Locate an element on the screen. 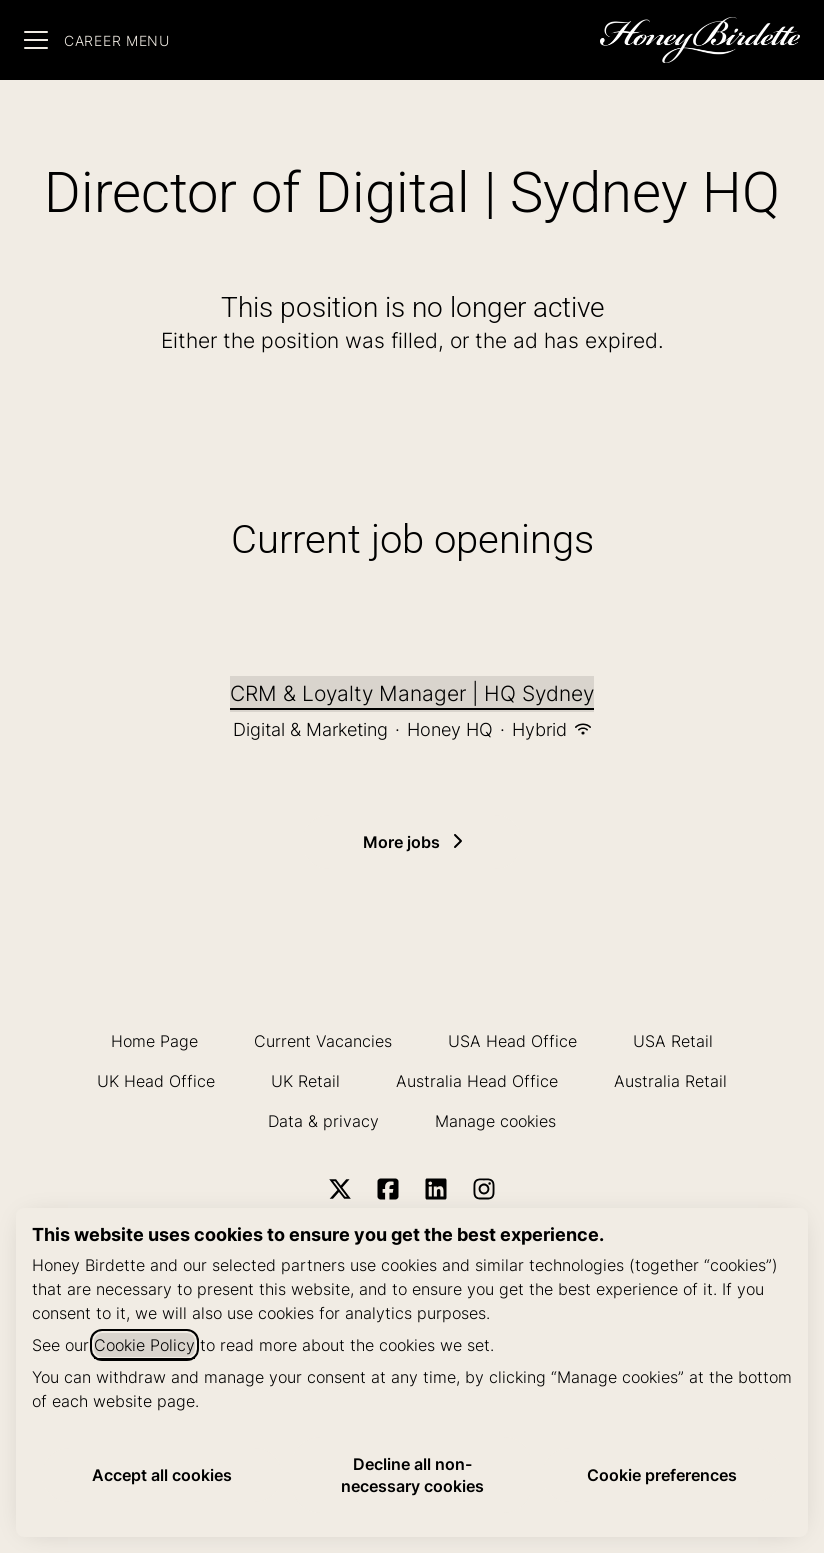 This screenshot has width=824, height=1553. Australia Retail is located at coordinates (670, 1081).